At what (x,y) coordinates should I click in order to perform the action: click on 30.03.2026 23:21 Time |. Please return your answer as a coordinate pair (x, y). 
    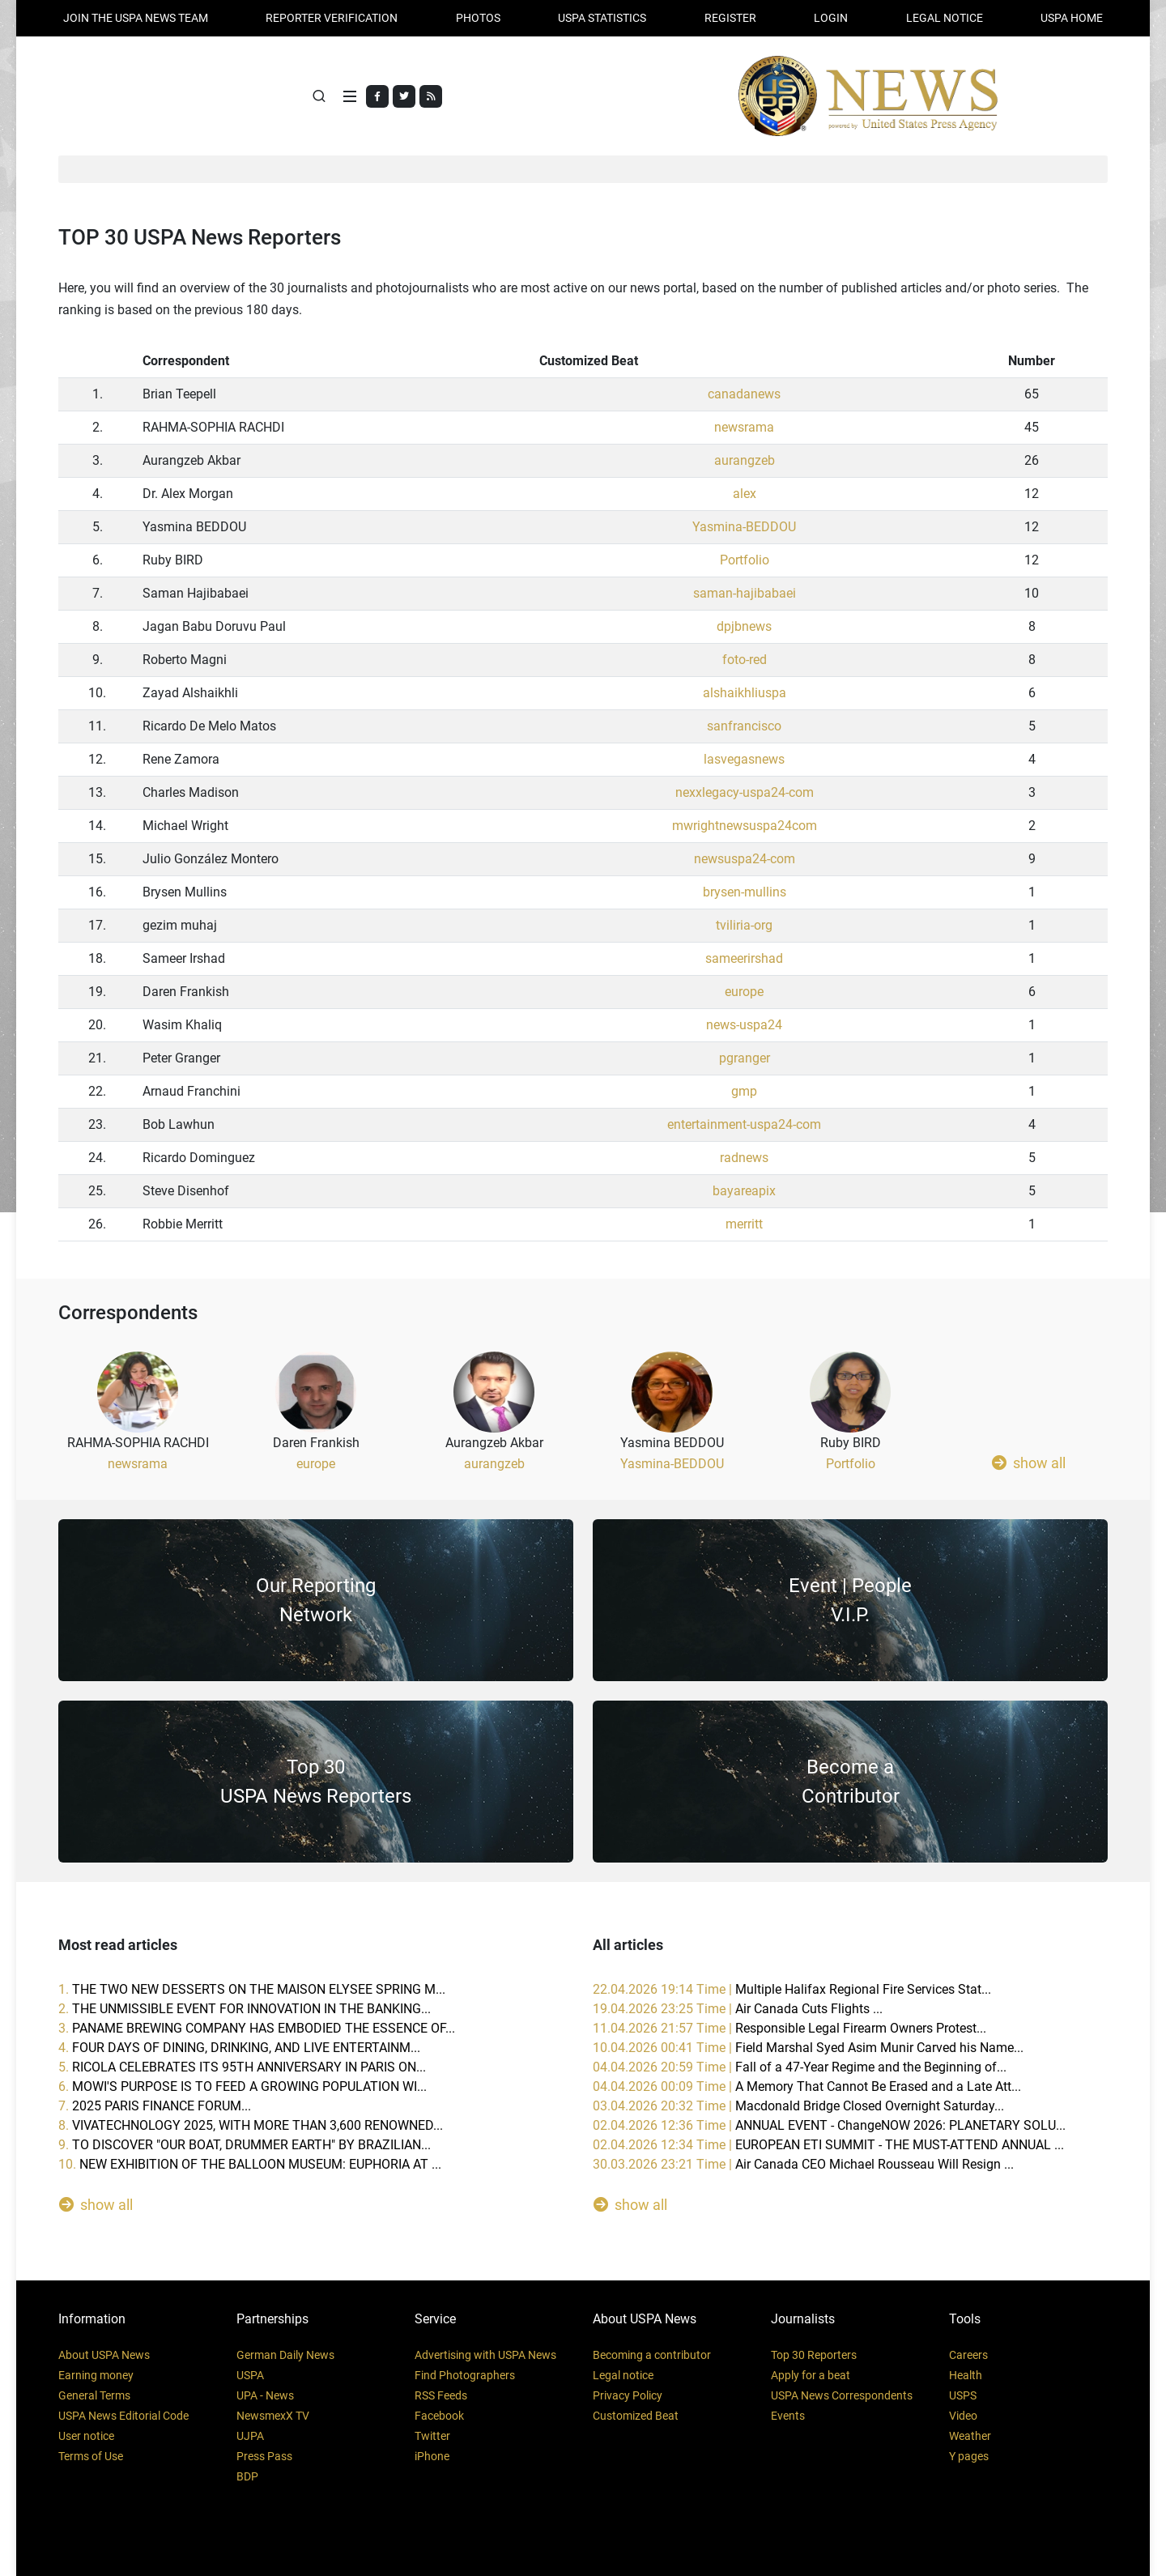
    Looking at the image, I should click on (803, 2164).